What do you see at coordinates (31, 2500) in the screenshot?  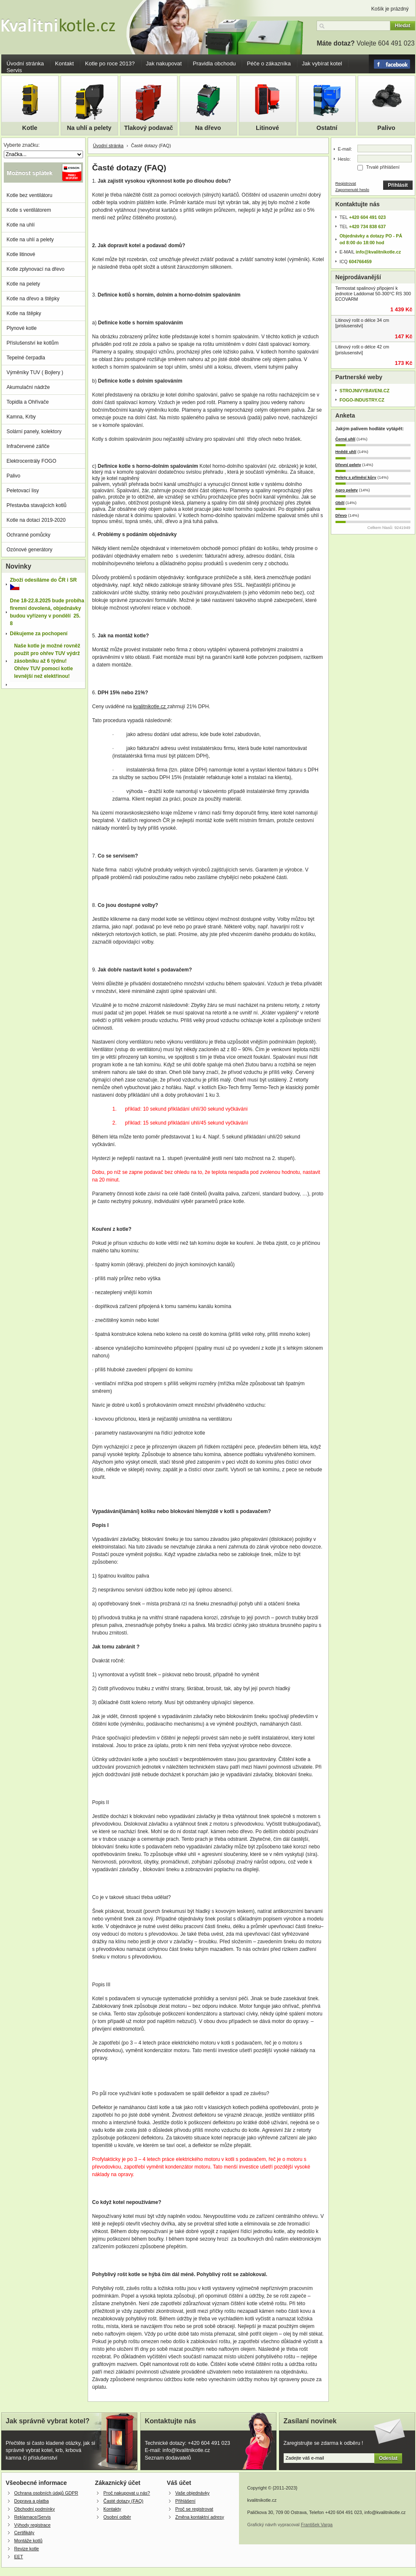 I see `Doprava a platba` at bounding box center [31, 2500].